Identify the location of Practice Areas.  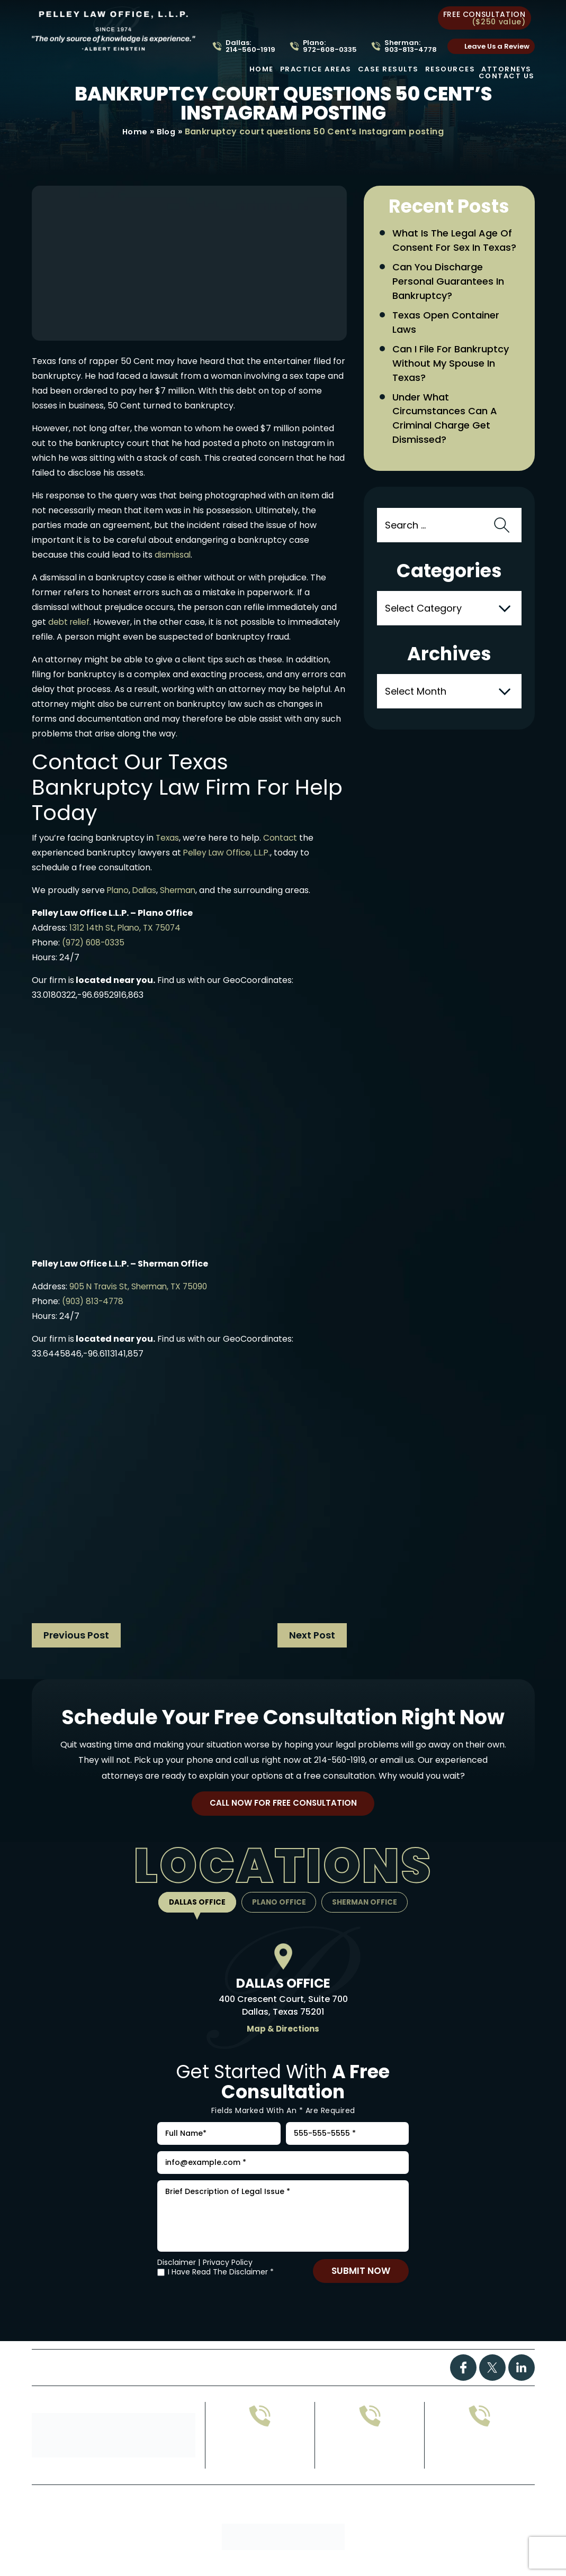
(316, 69).